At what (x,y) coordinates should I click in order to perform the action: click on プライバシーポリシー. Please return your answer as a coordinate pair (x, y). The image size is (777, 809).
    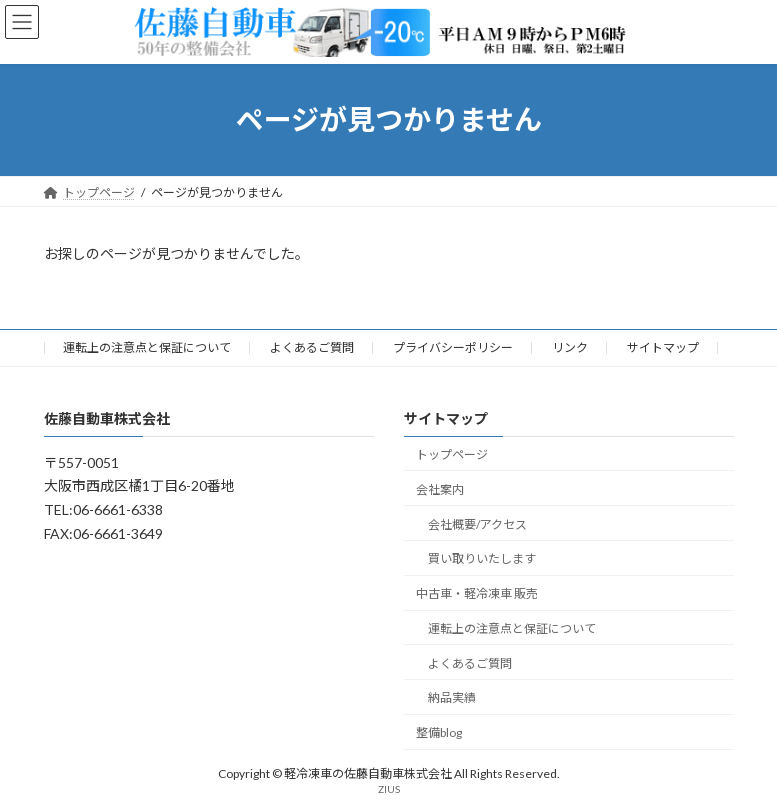
    Looking at the image, I should click on (453, 347).